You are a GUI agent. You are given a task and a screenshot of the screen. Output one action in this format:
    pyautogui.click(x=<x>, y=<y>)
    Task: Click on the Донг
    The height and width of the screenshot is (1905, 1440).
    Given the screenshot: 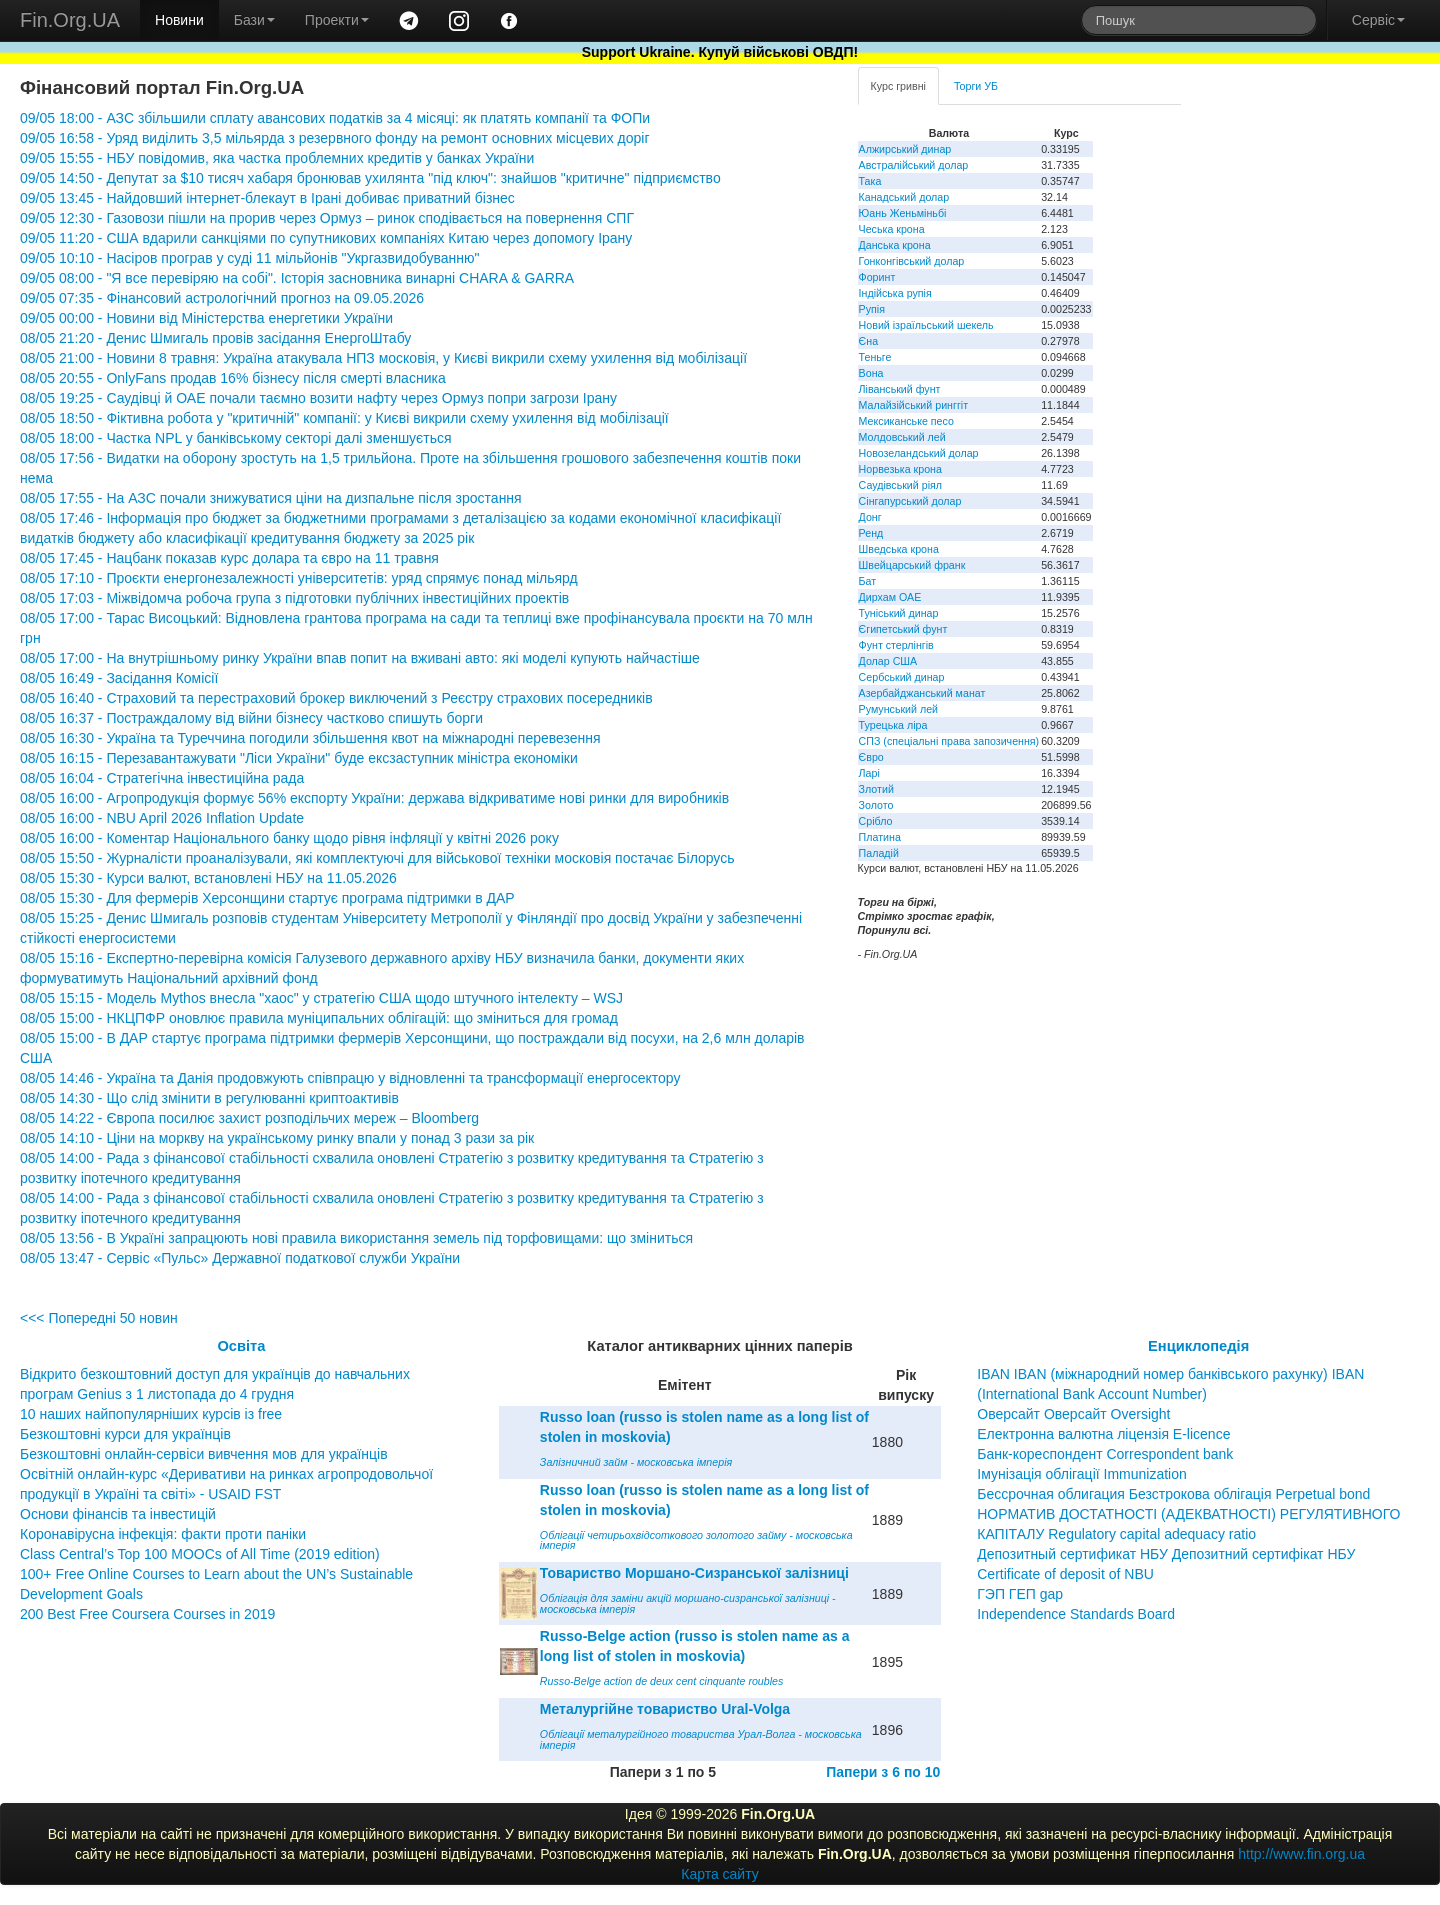 What is the action you would take?
    pyautogui.click(x=870, y=517)
    